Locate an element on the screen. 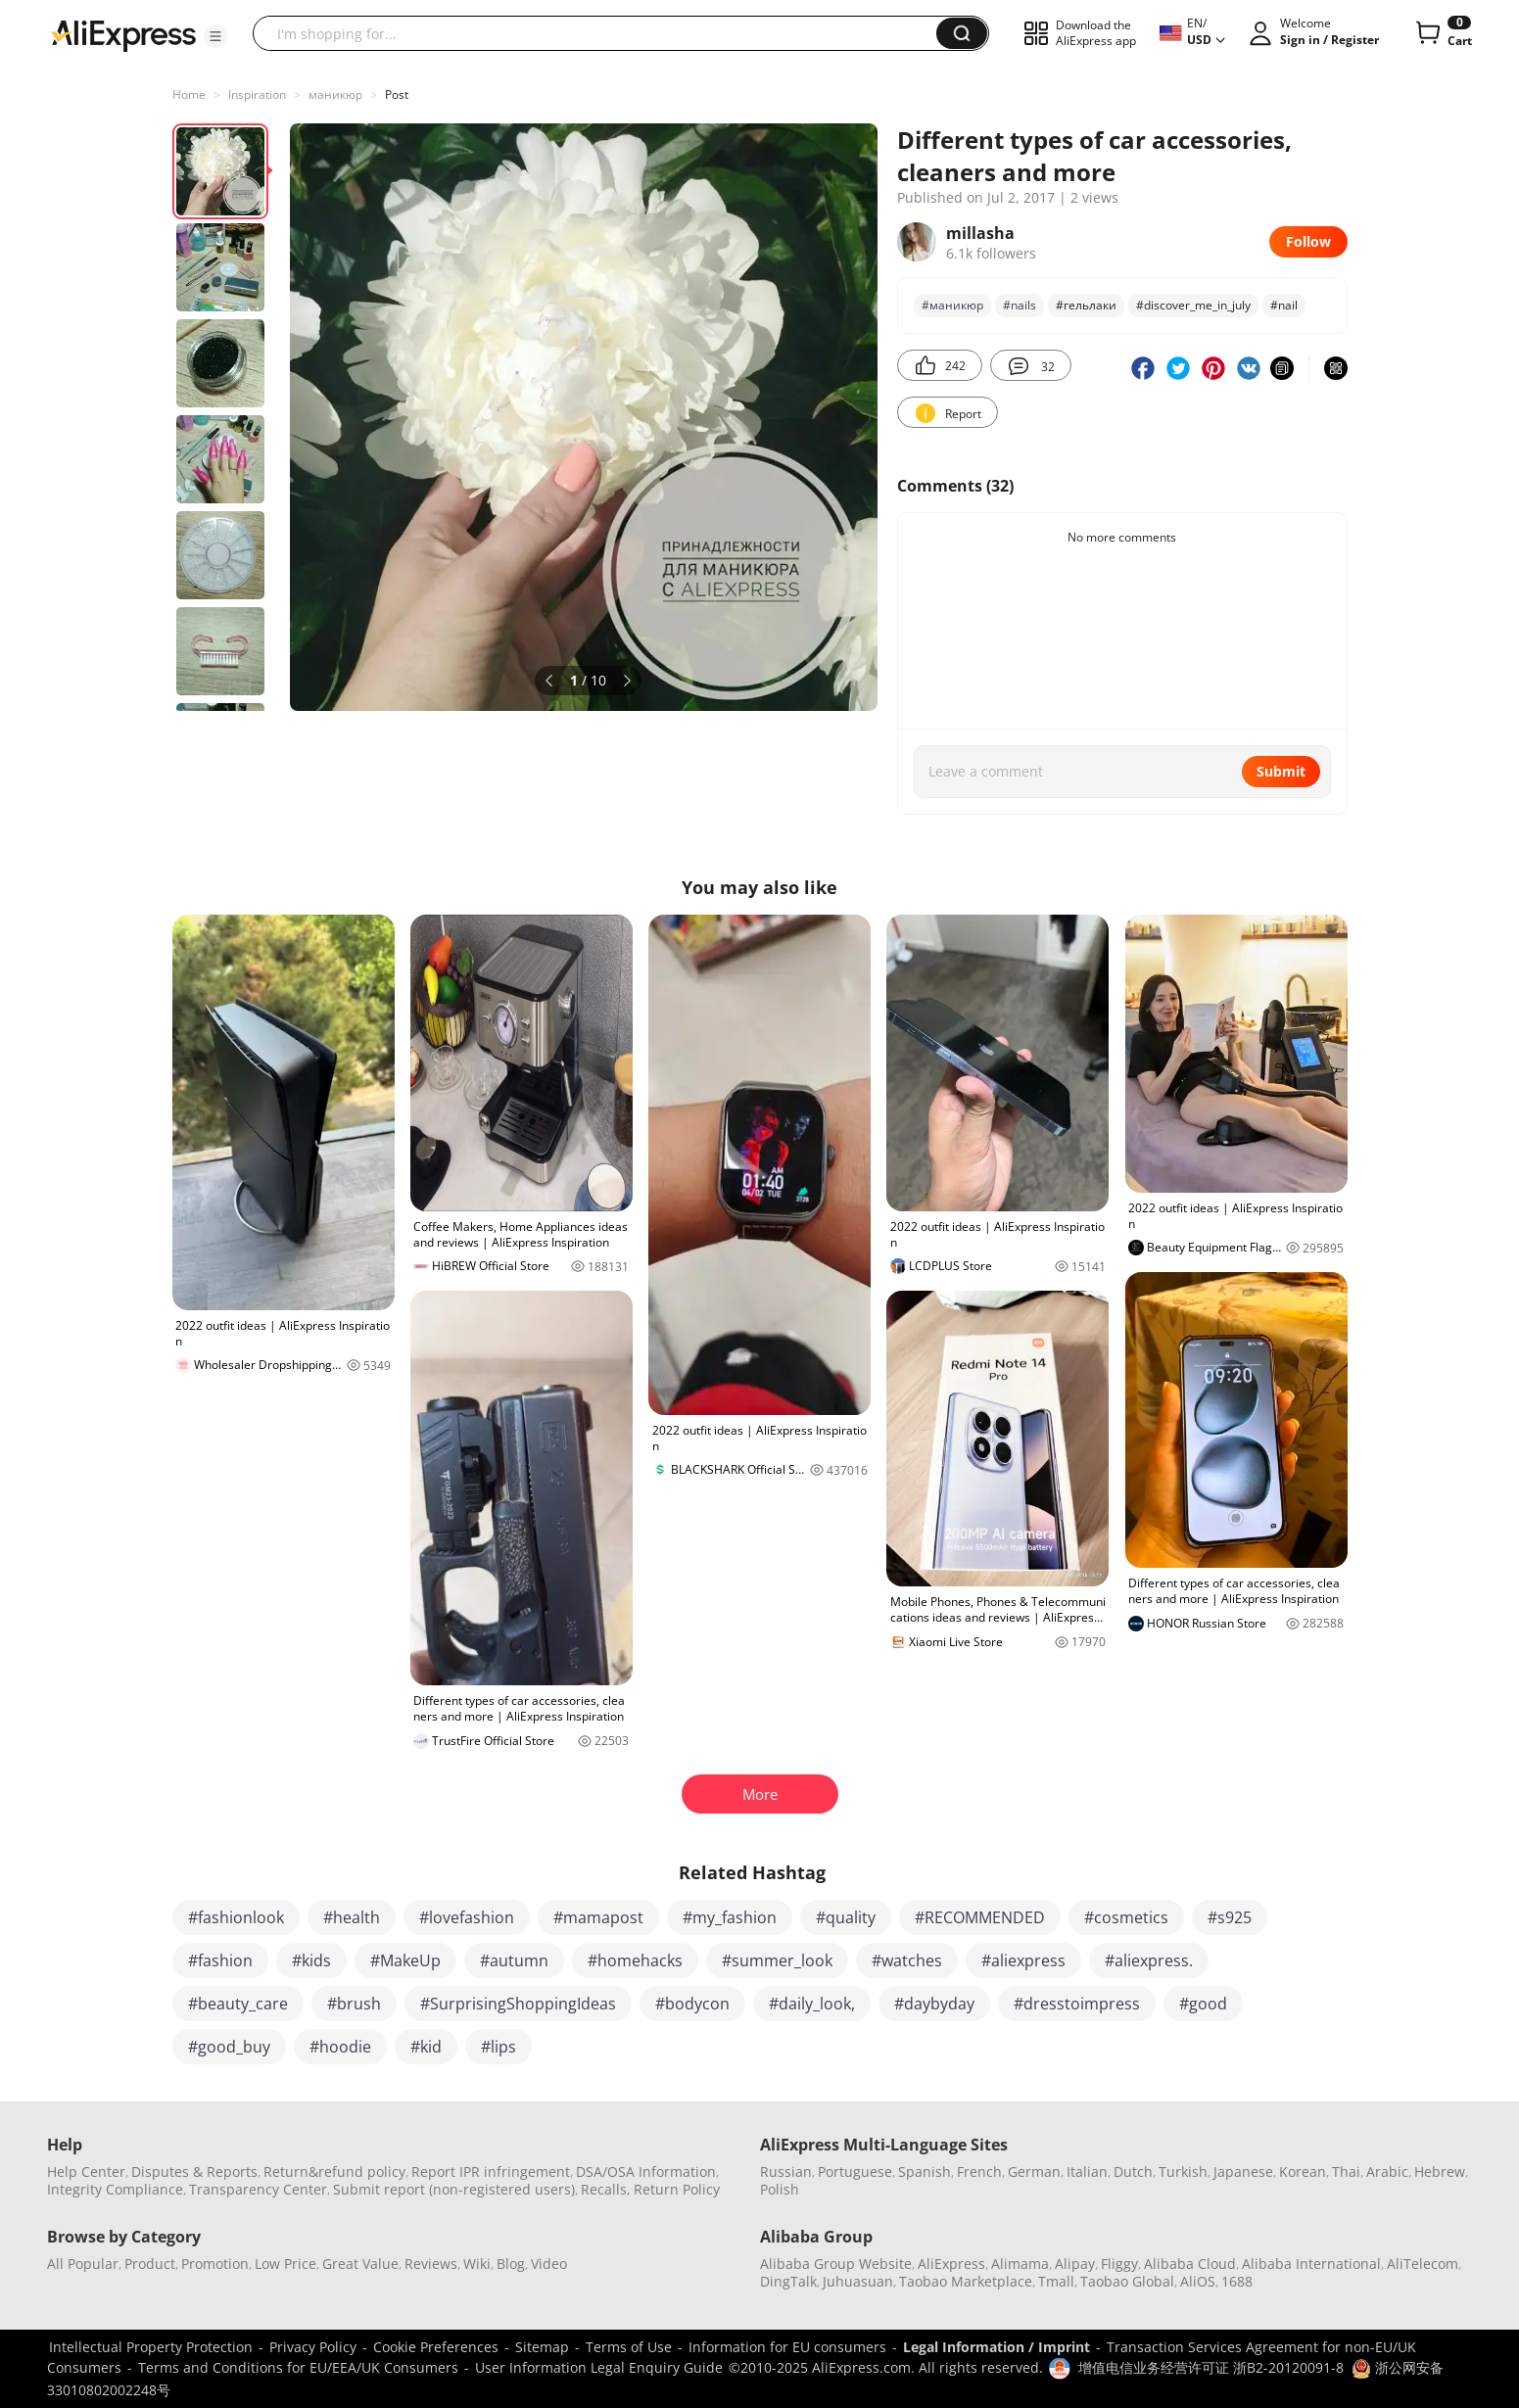 The width and height of the screenshot is (1519, 2408). #hoodie is located at coordinates (340, 2046).